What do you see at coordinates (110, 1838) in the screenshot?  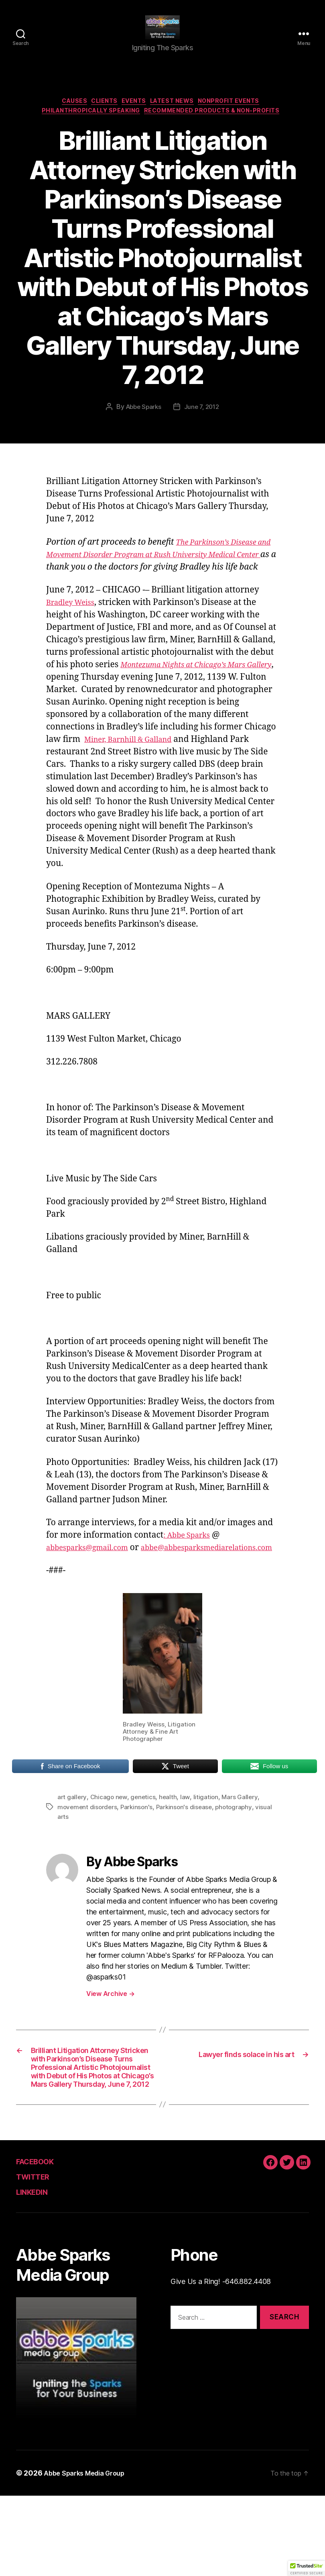 I see `Chicago new` at bounding box center [110, 1838].